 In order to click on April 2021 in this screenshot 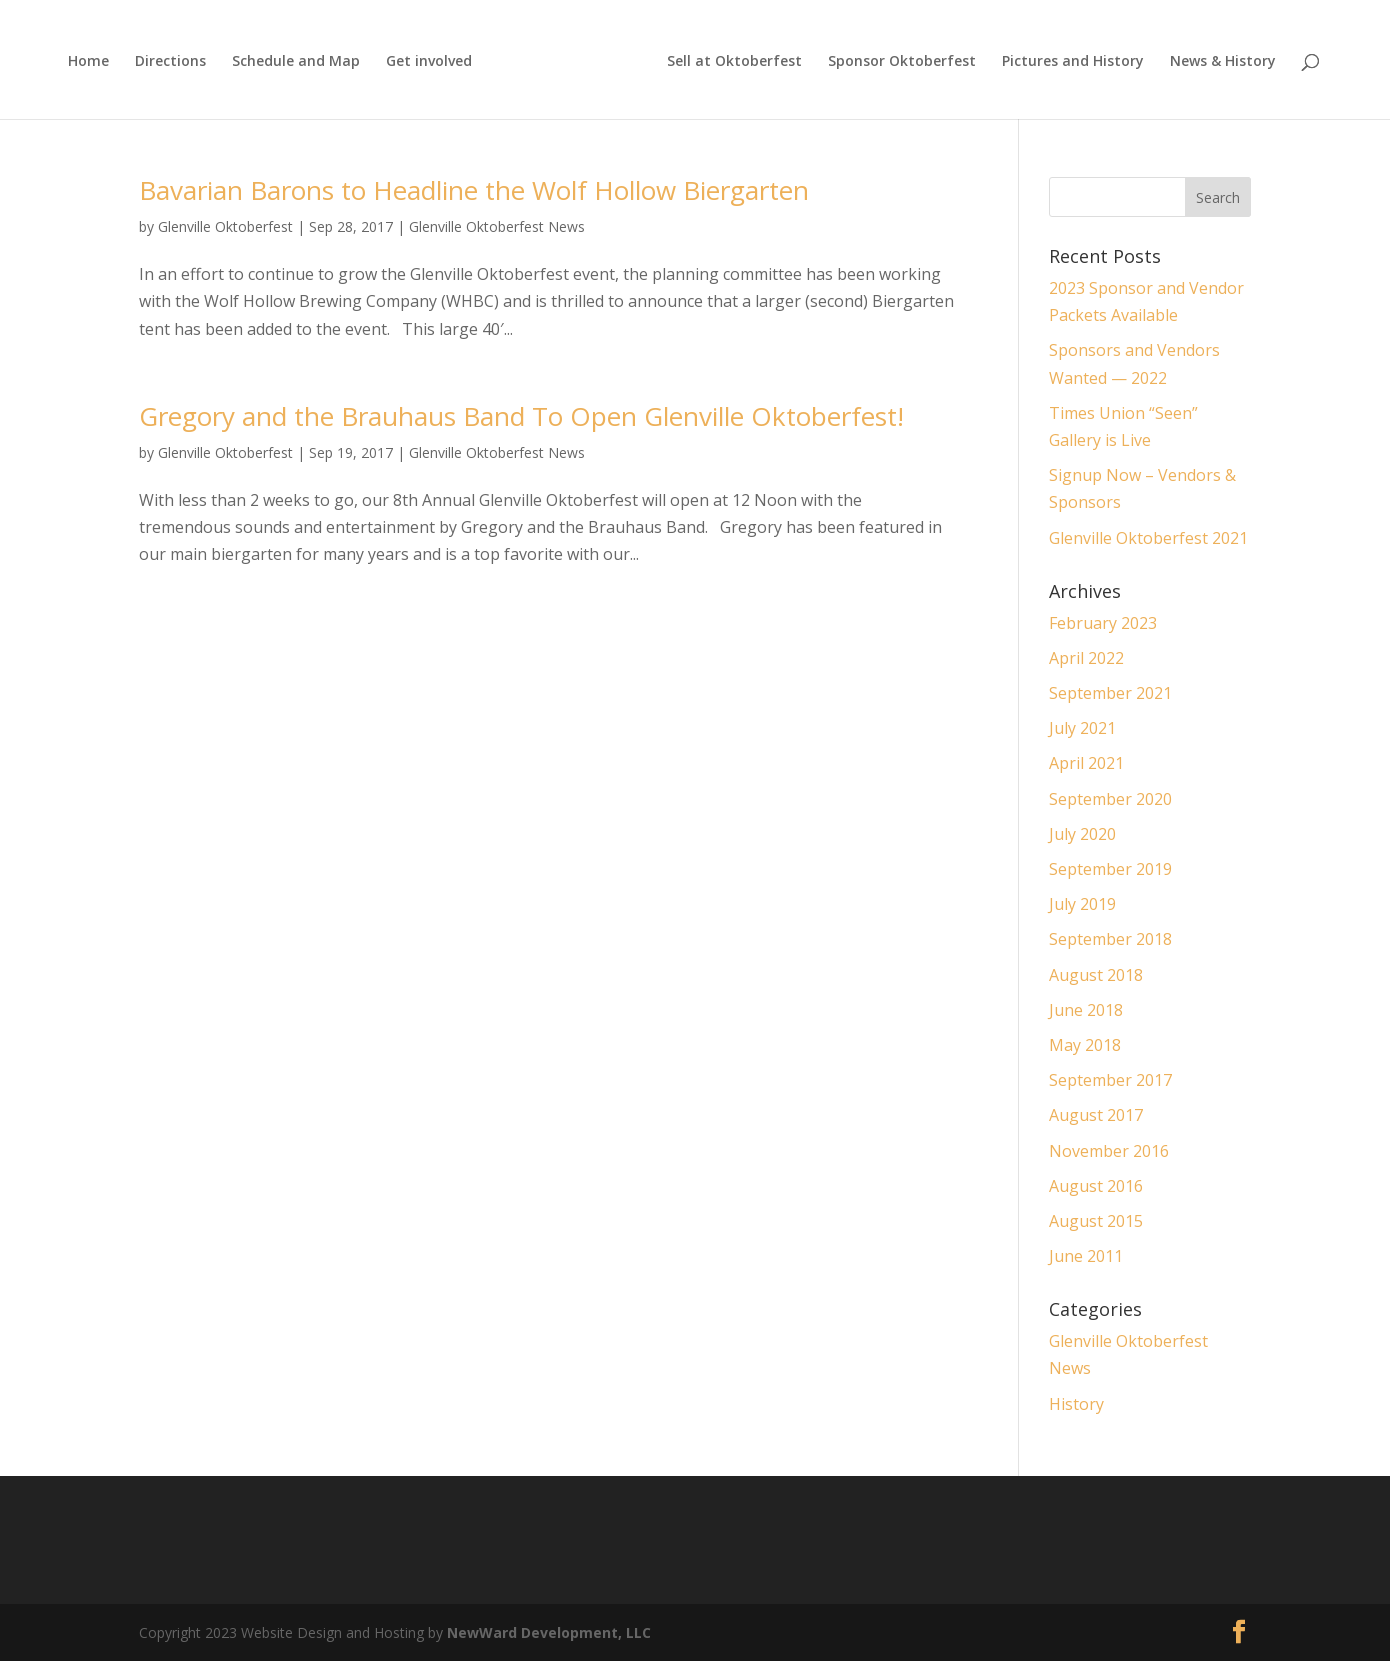, I will do `click(1086, 763)`.